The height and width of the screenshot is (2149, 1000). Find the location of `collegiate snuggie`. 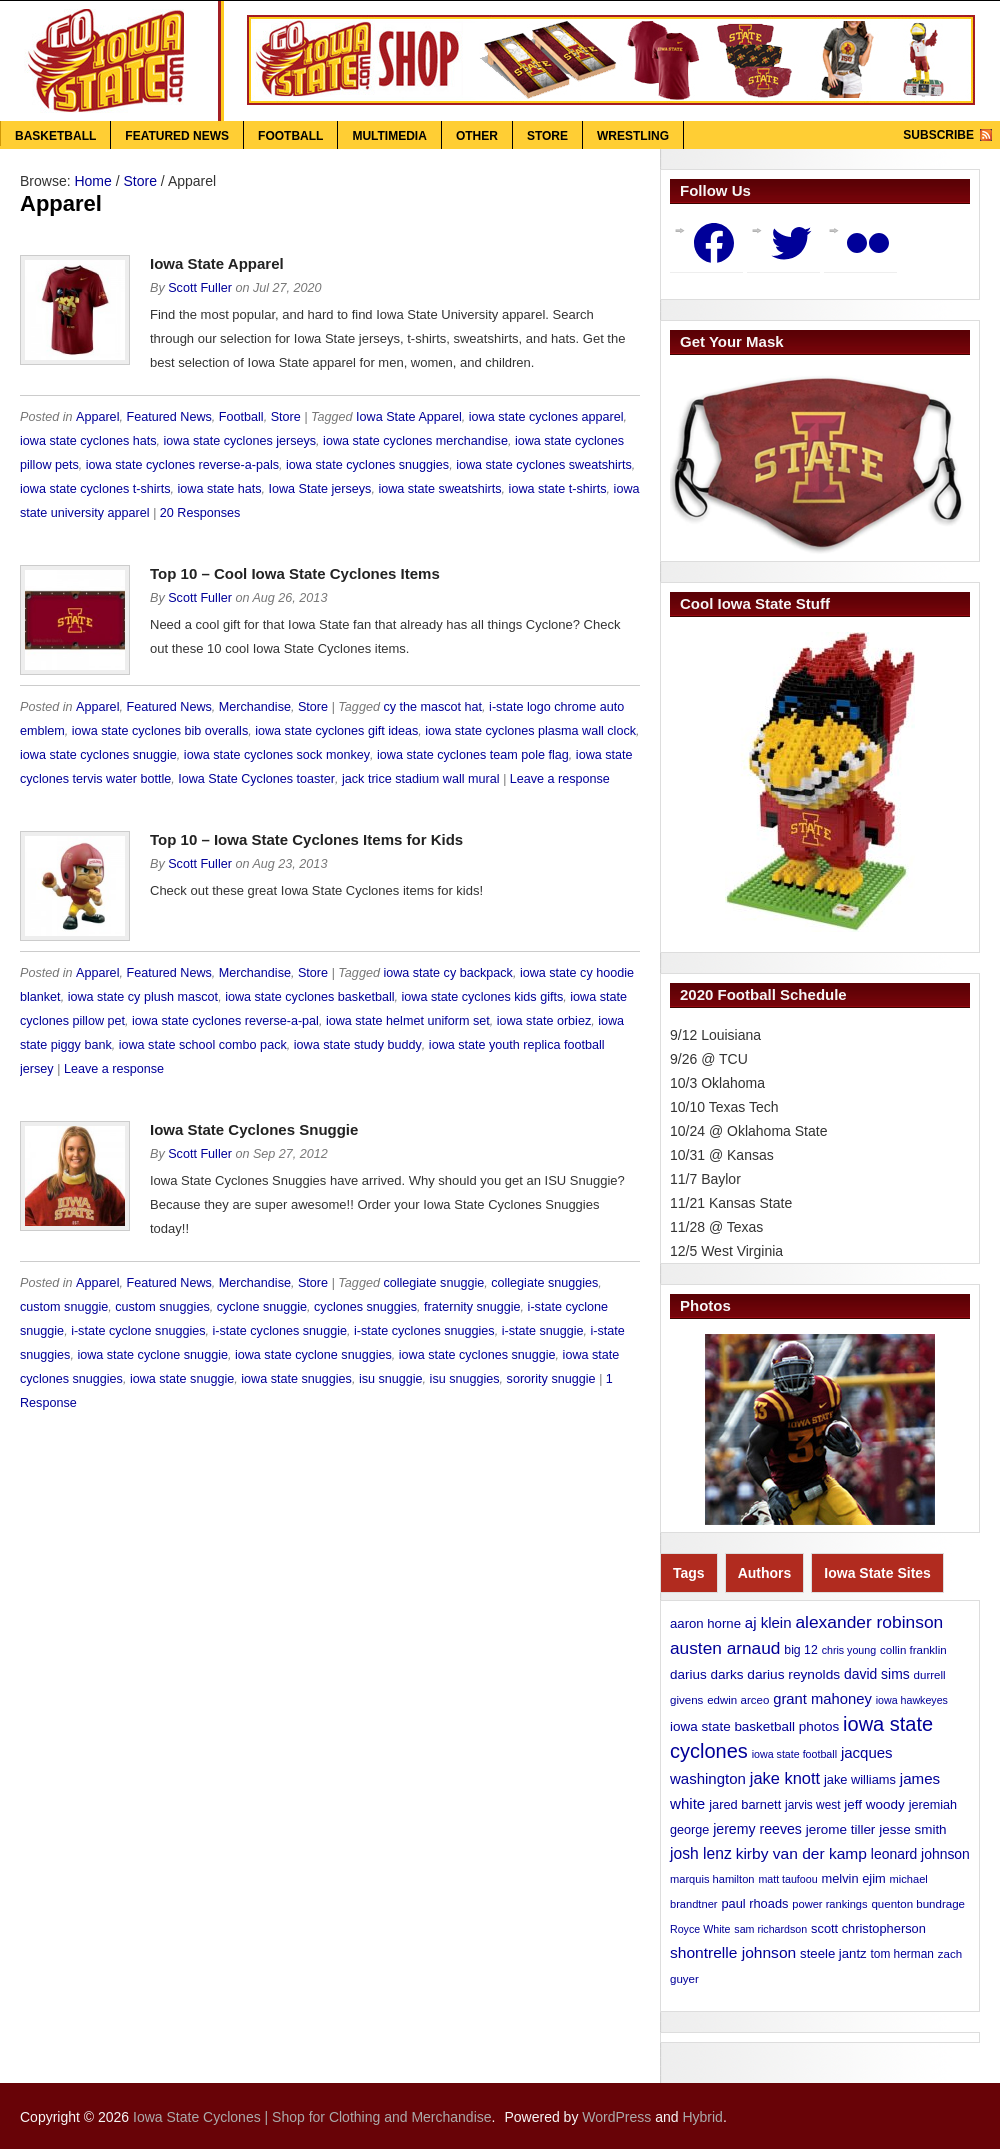

collegiate snuggie is located at coordinates (433, 1283).